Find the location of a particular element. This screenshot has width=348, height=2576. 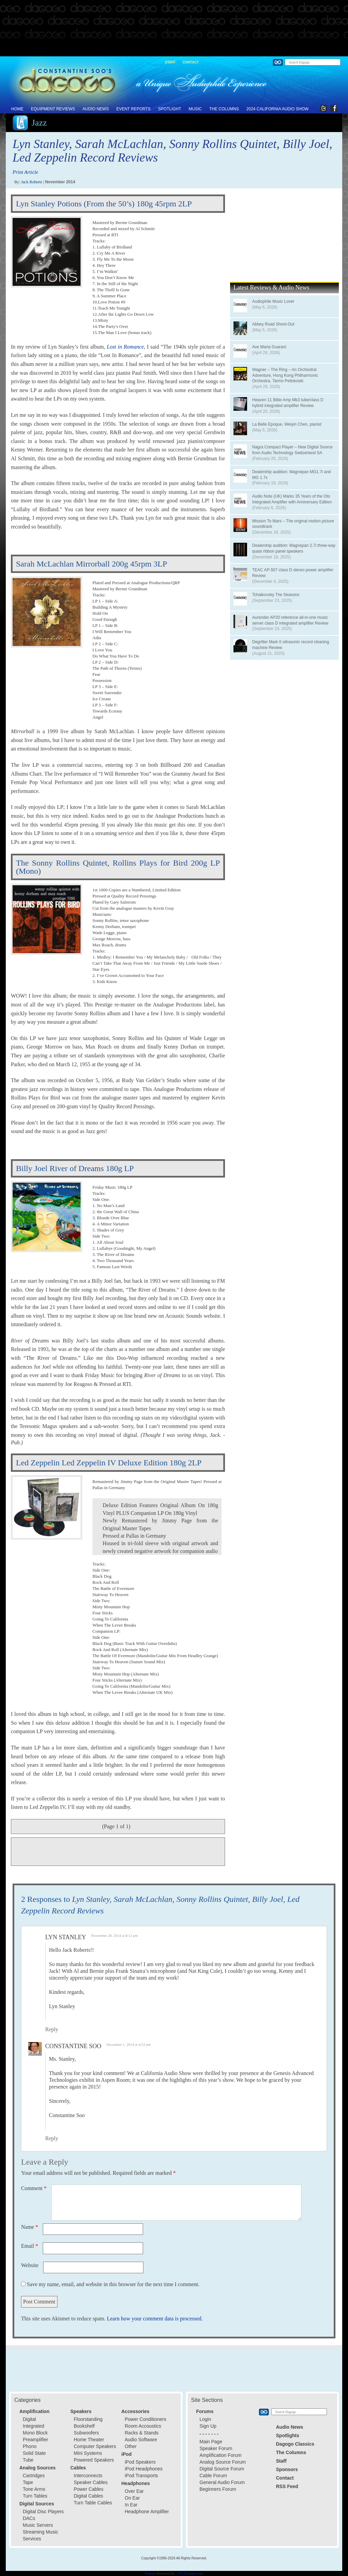

Dealership audition: Magnepan MG1.7i and MG 1.7x is located at coordinates (291, 474).